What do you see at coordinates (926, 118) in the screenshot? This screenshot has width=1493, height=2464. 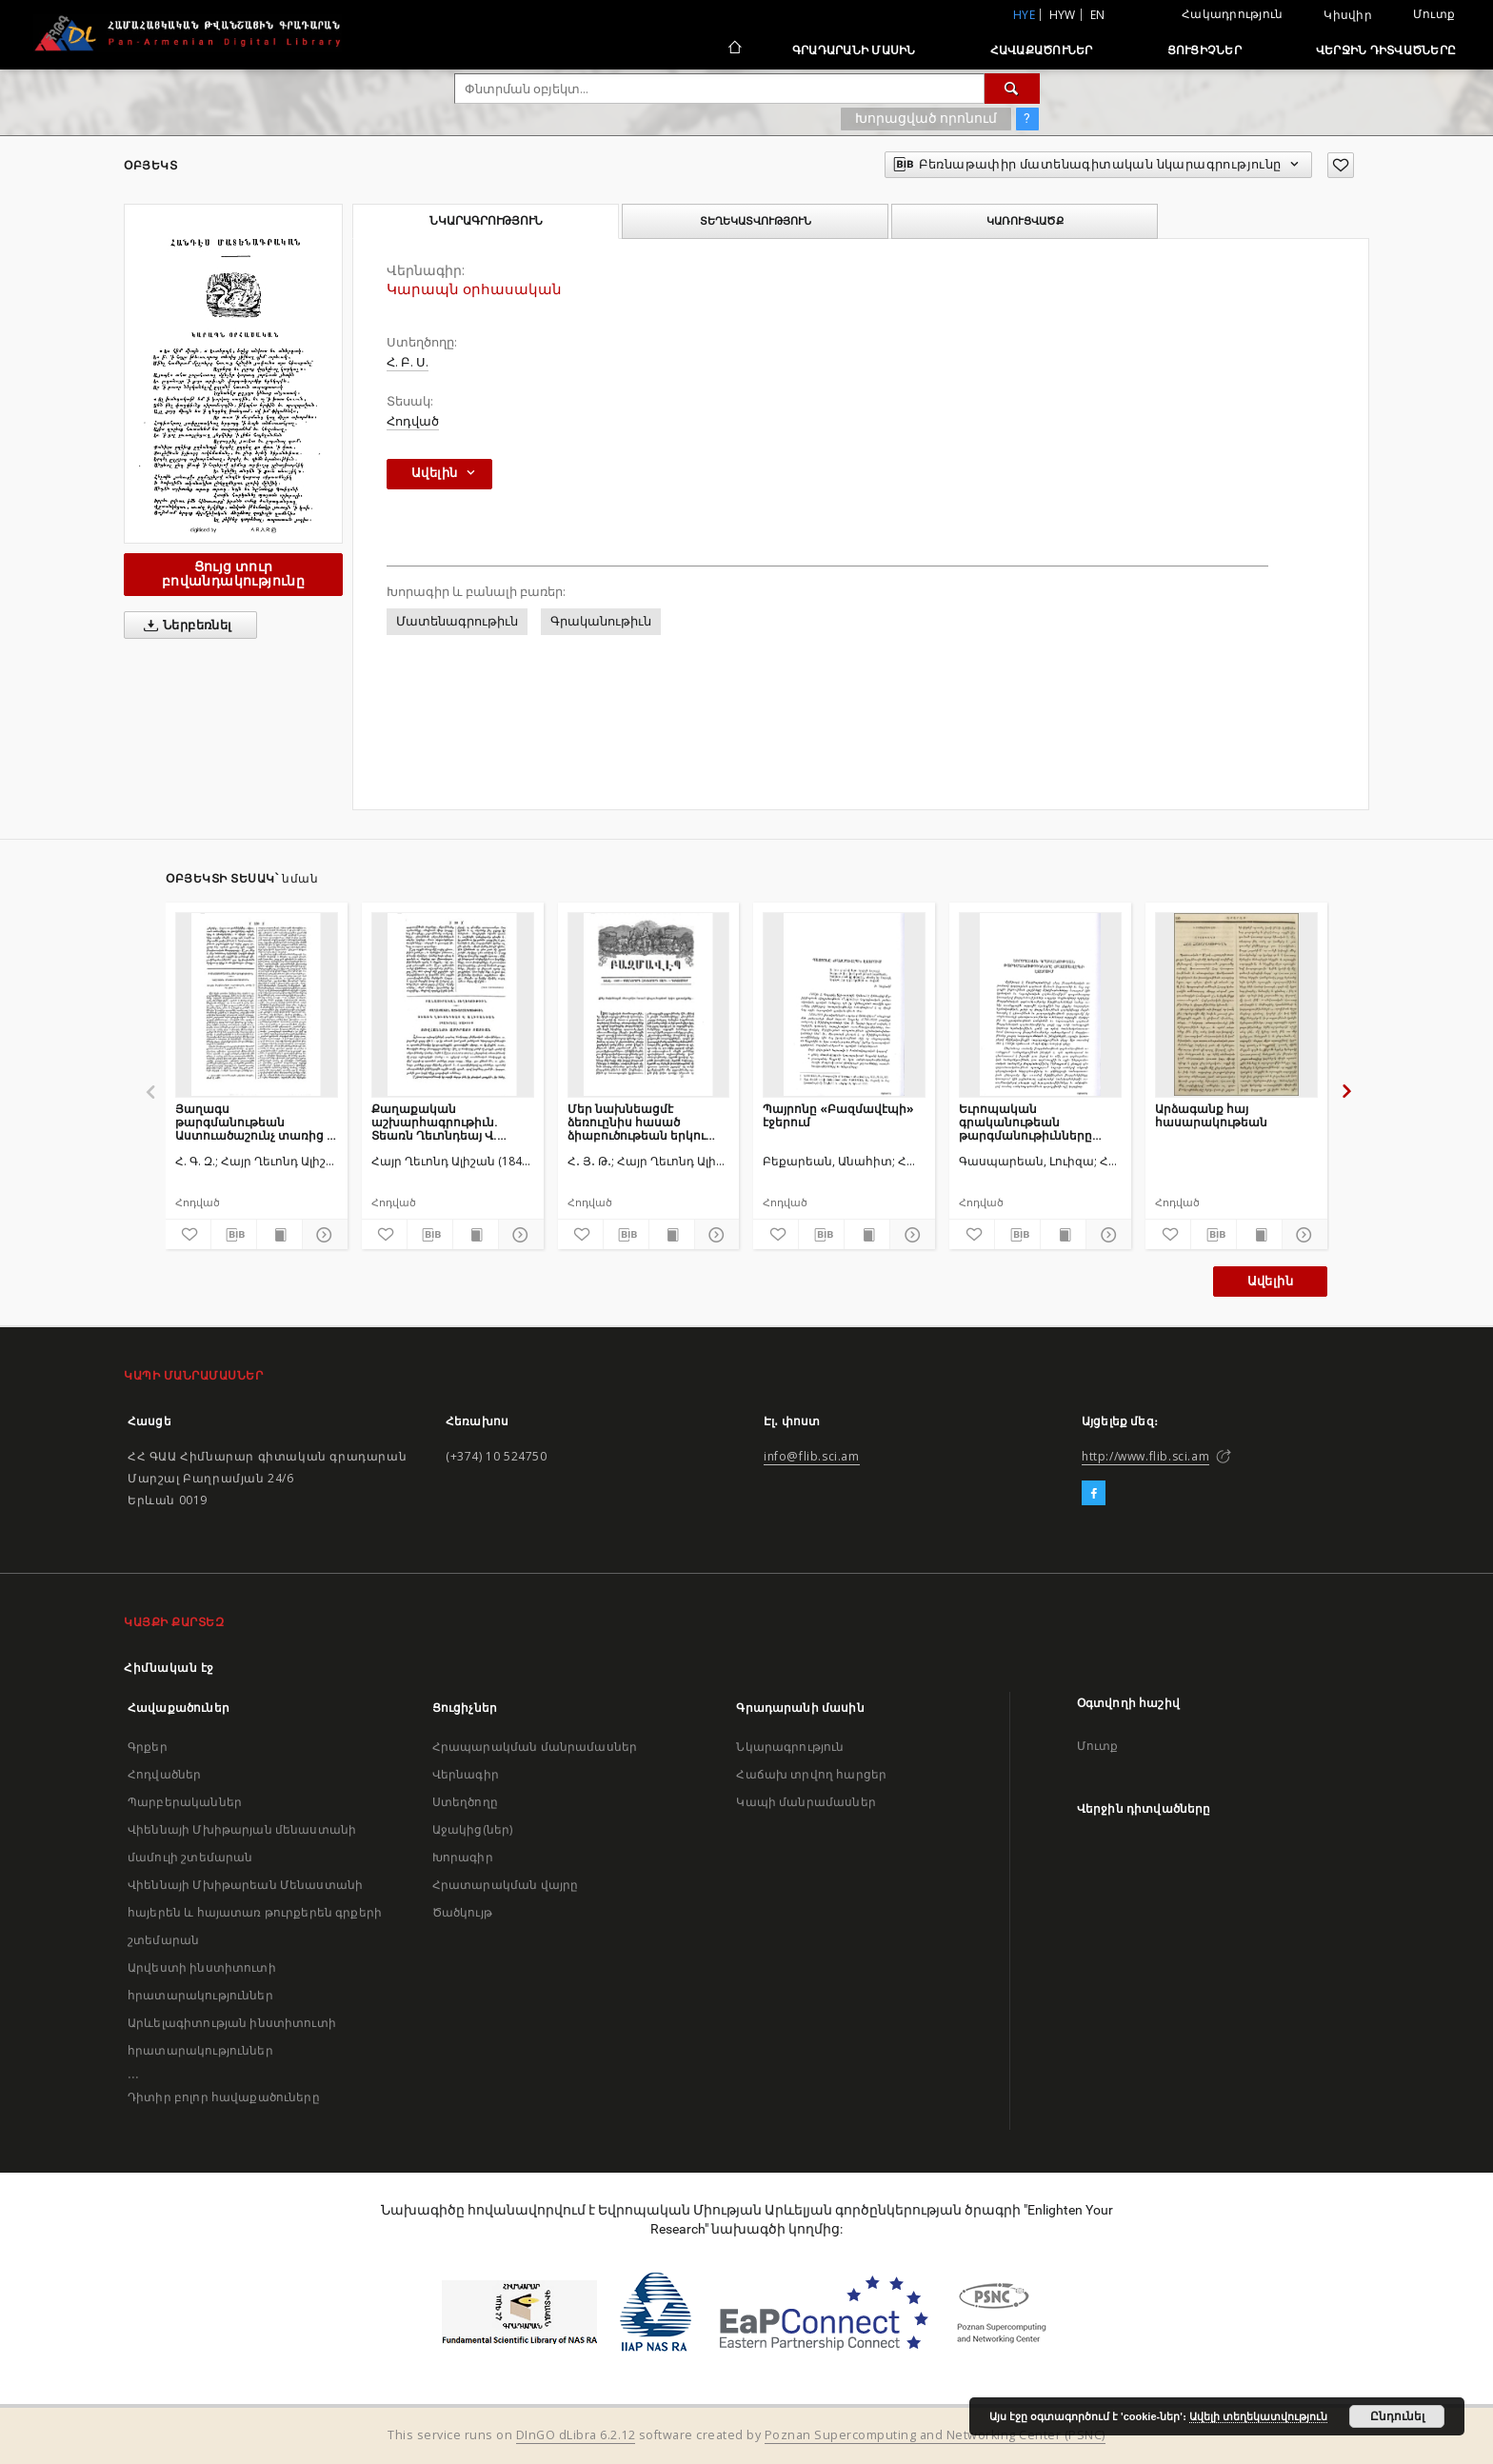 I see `Խորացված որոնում` at bounding box center [926, 118].